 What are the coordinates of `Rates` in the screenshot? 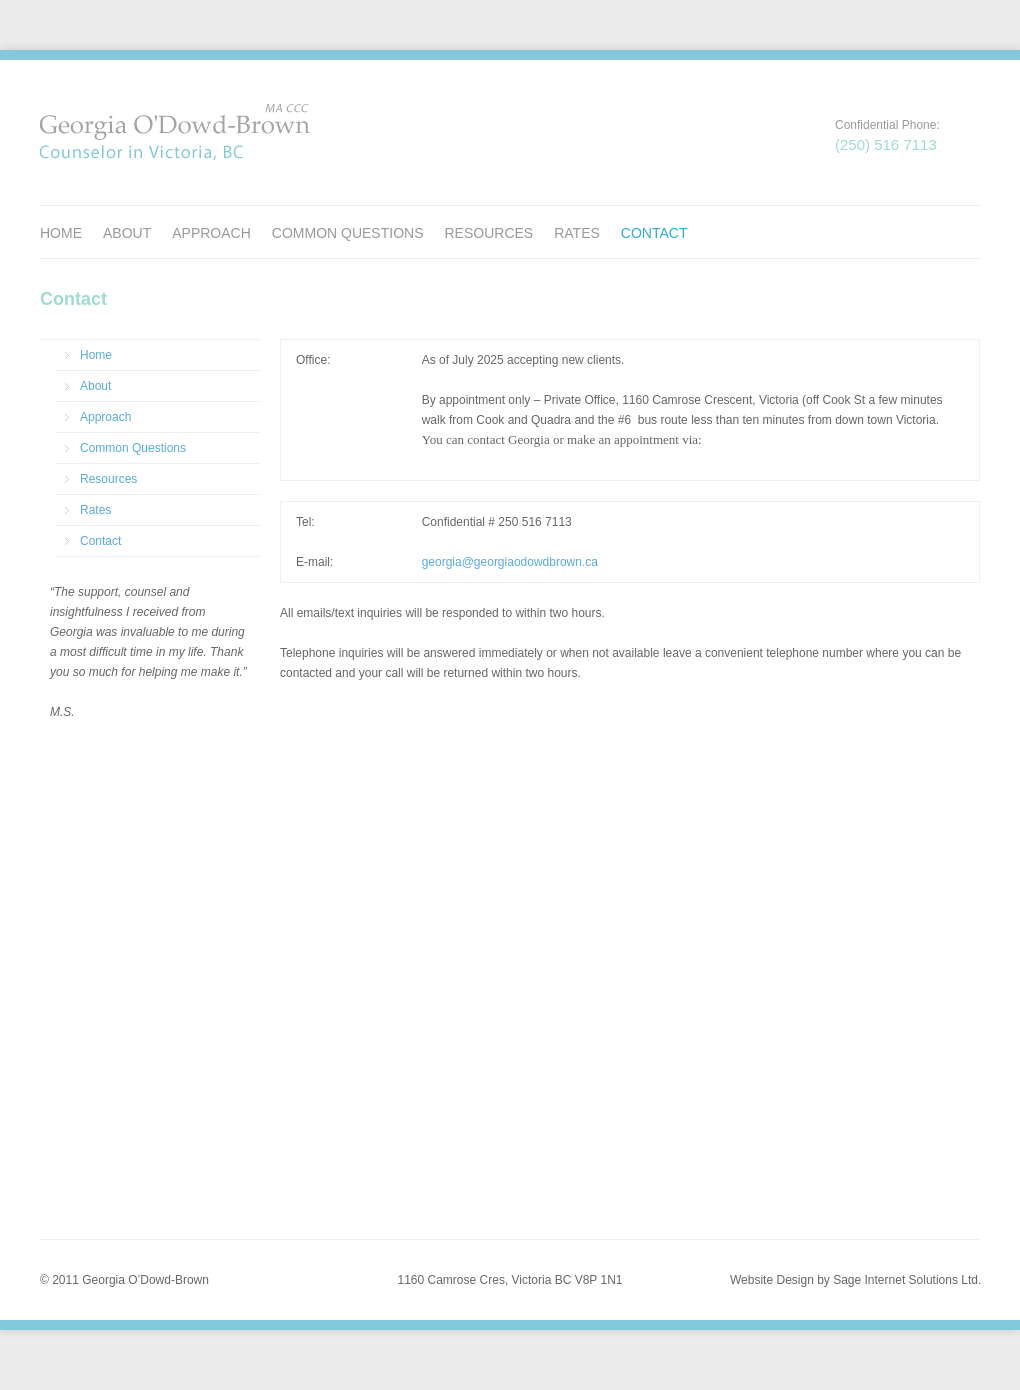 It's located at (577, 233).